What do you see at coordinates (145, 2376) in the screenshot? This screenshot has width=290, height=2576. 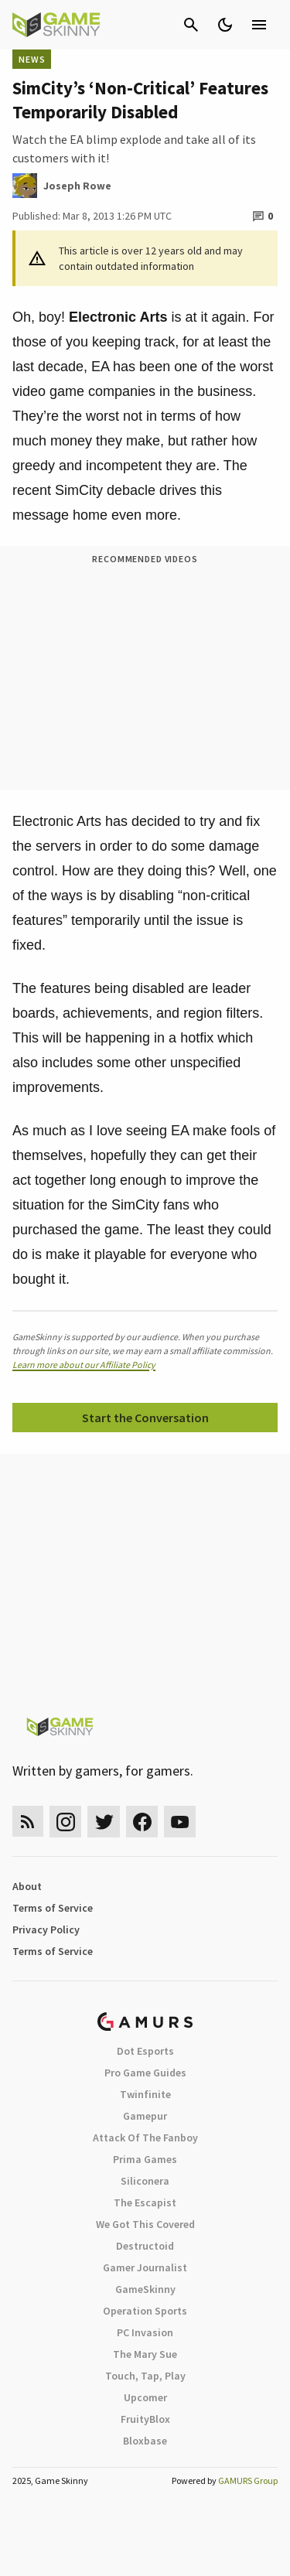 I see `Touch, Tap, Play` at bounding box center [145, 2376].